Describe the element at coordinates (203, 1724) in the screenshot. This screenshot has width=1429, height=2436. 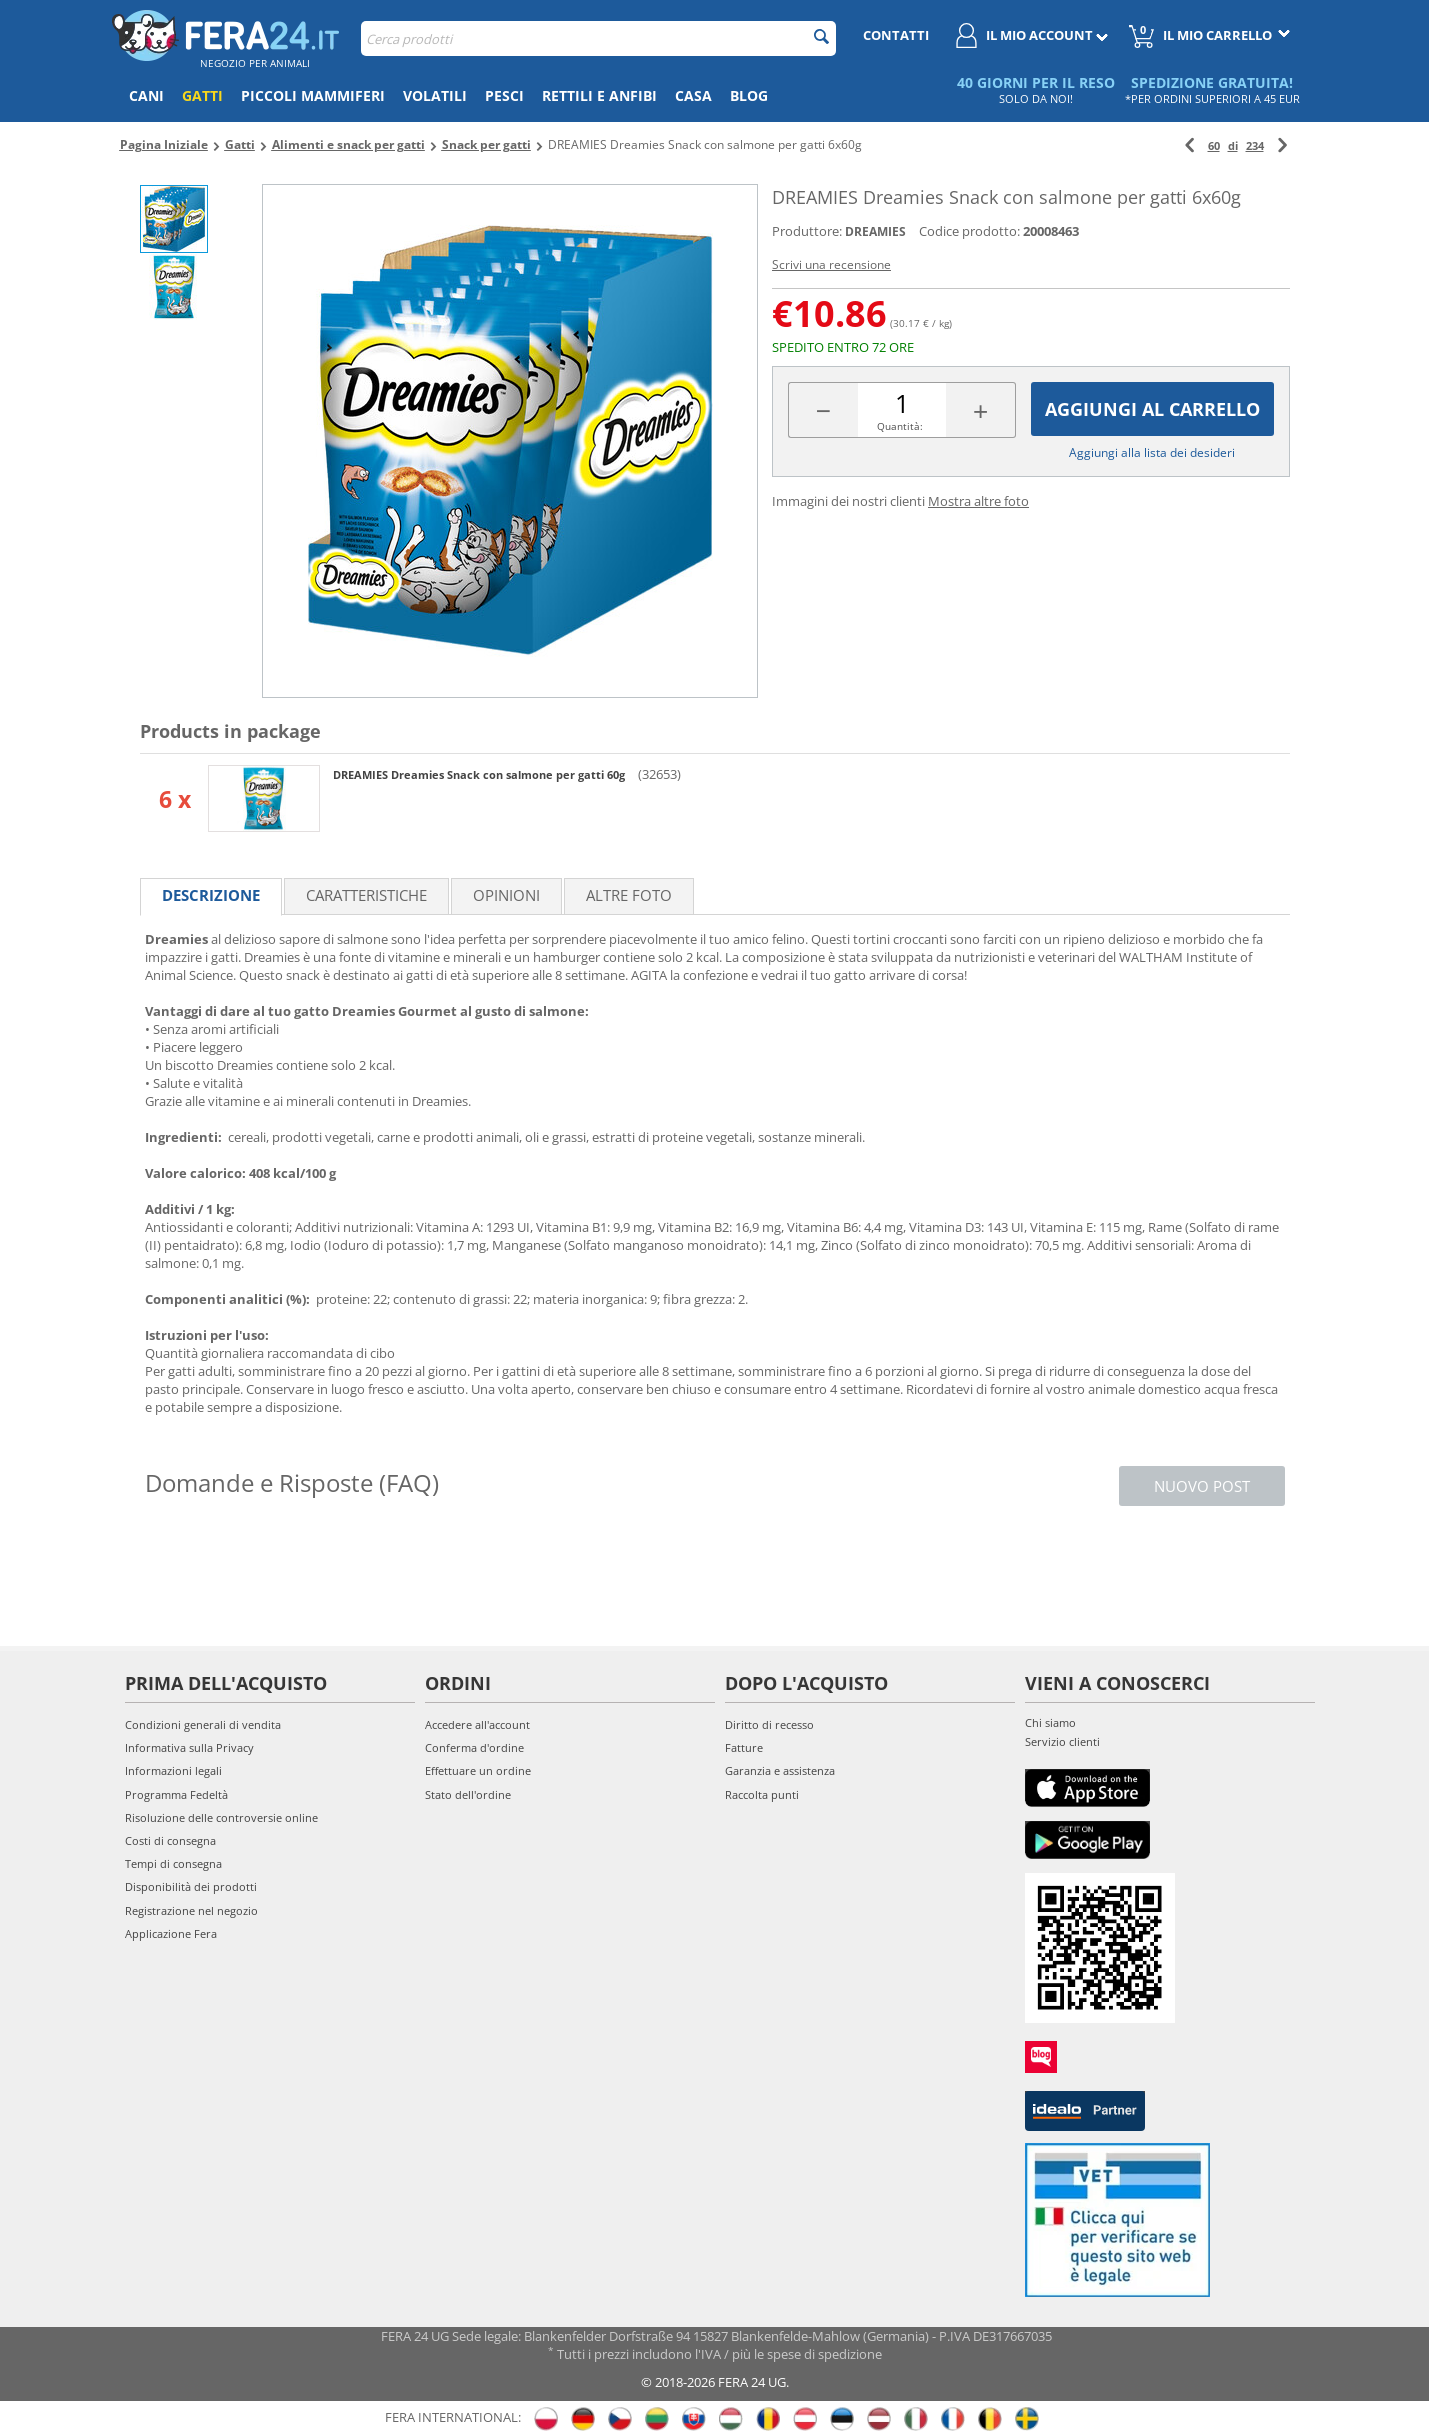
I see `Condizioni generali di vendita` at that location.